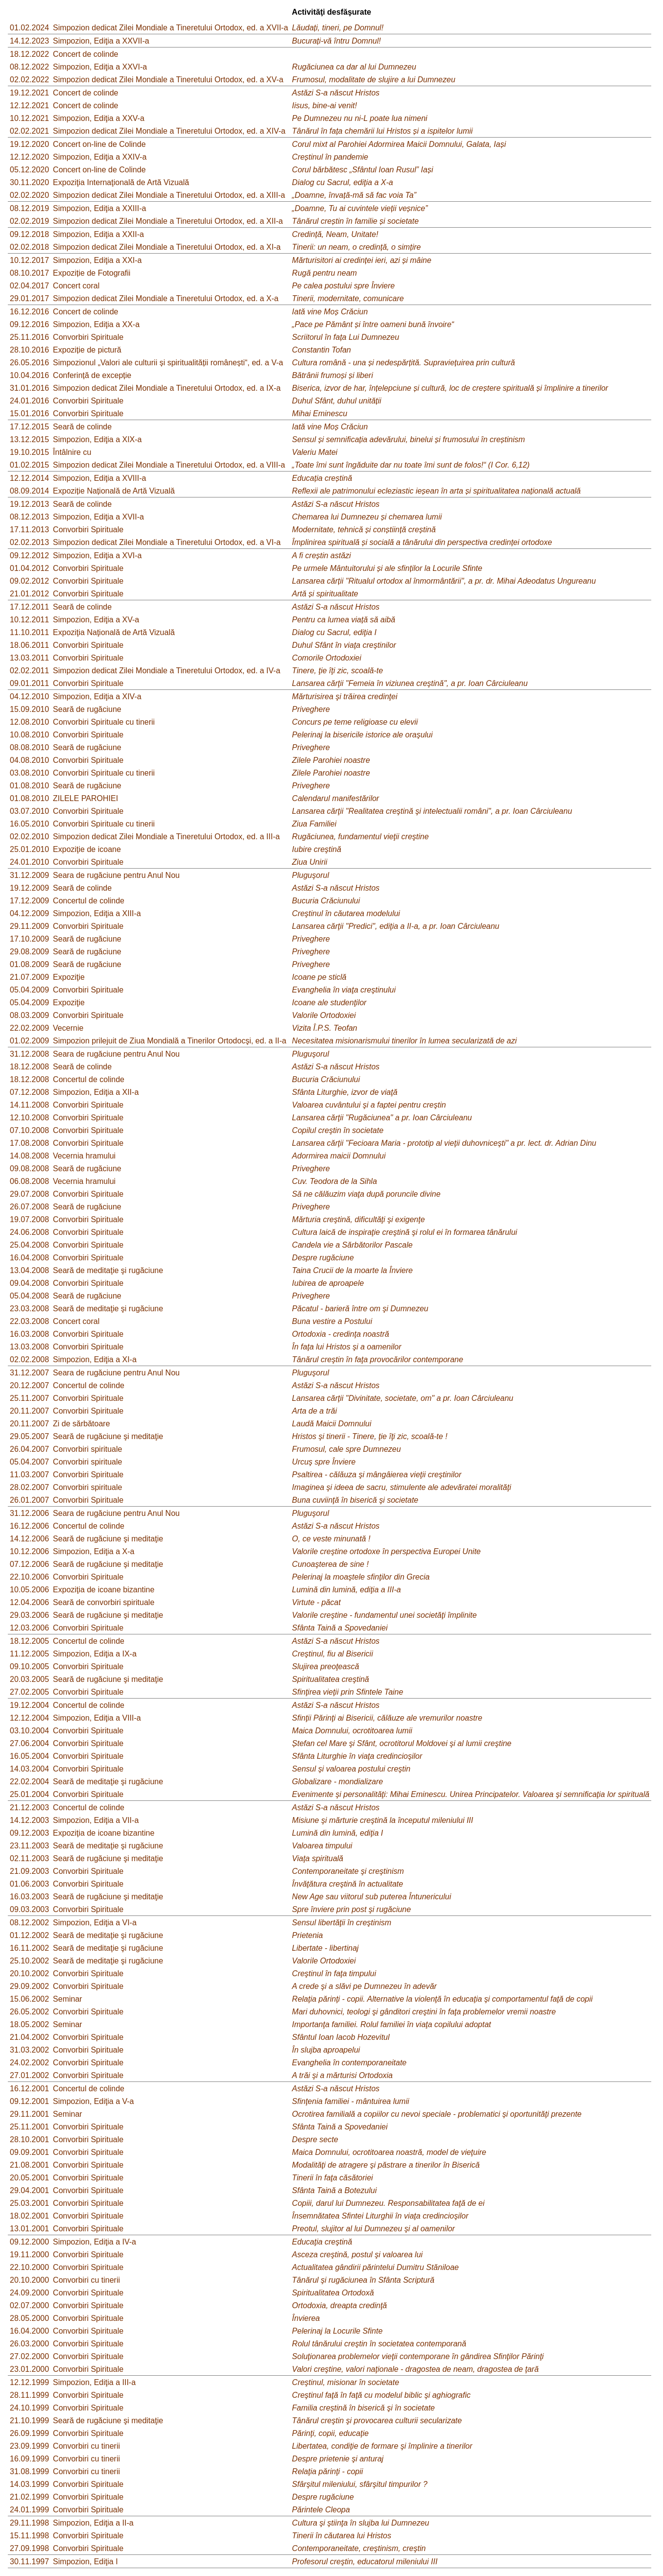 This screenshot has height=2576, width=663. I want to click on 02.11.2003, so click(29, 1858).